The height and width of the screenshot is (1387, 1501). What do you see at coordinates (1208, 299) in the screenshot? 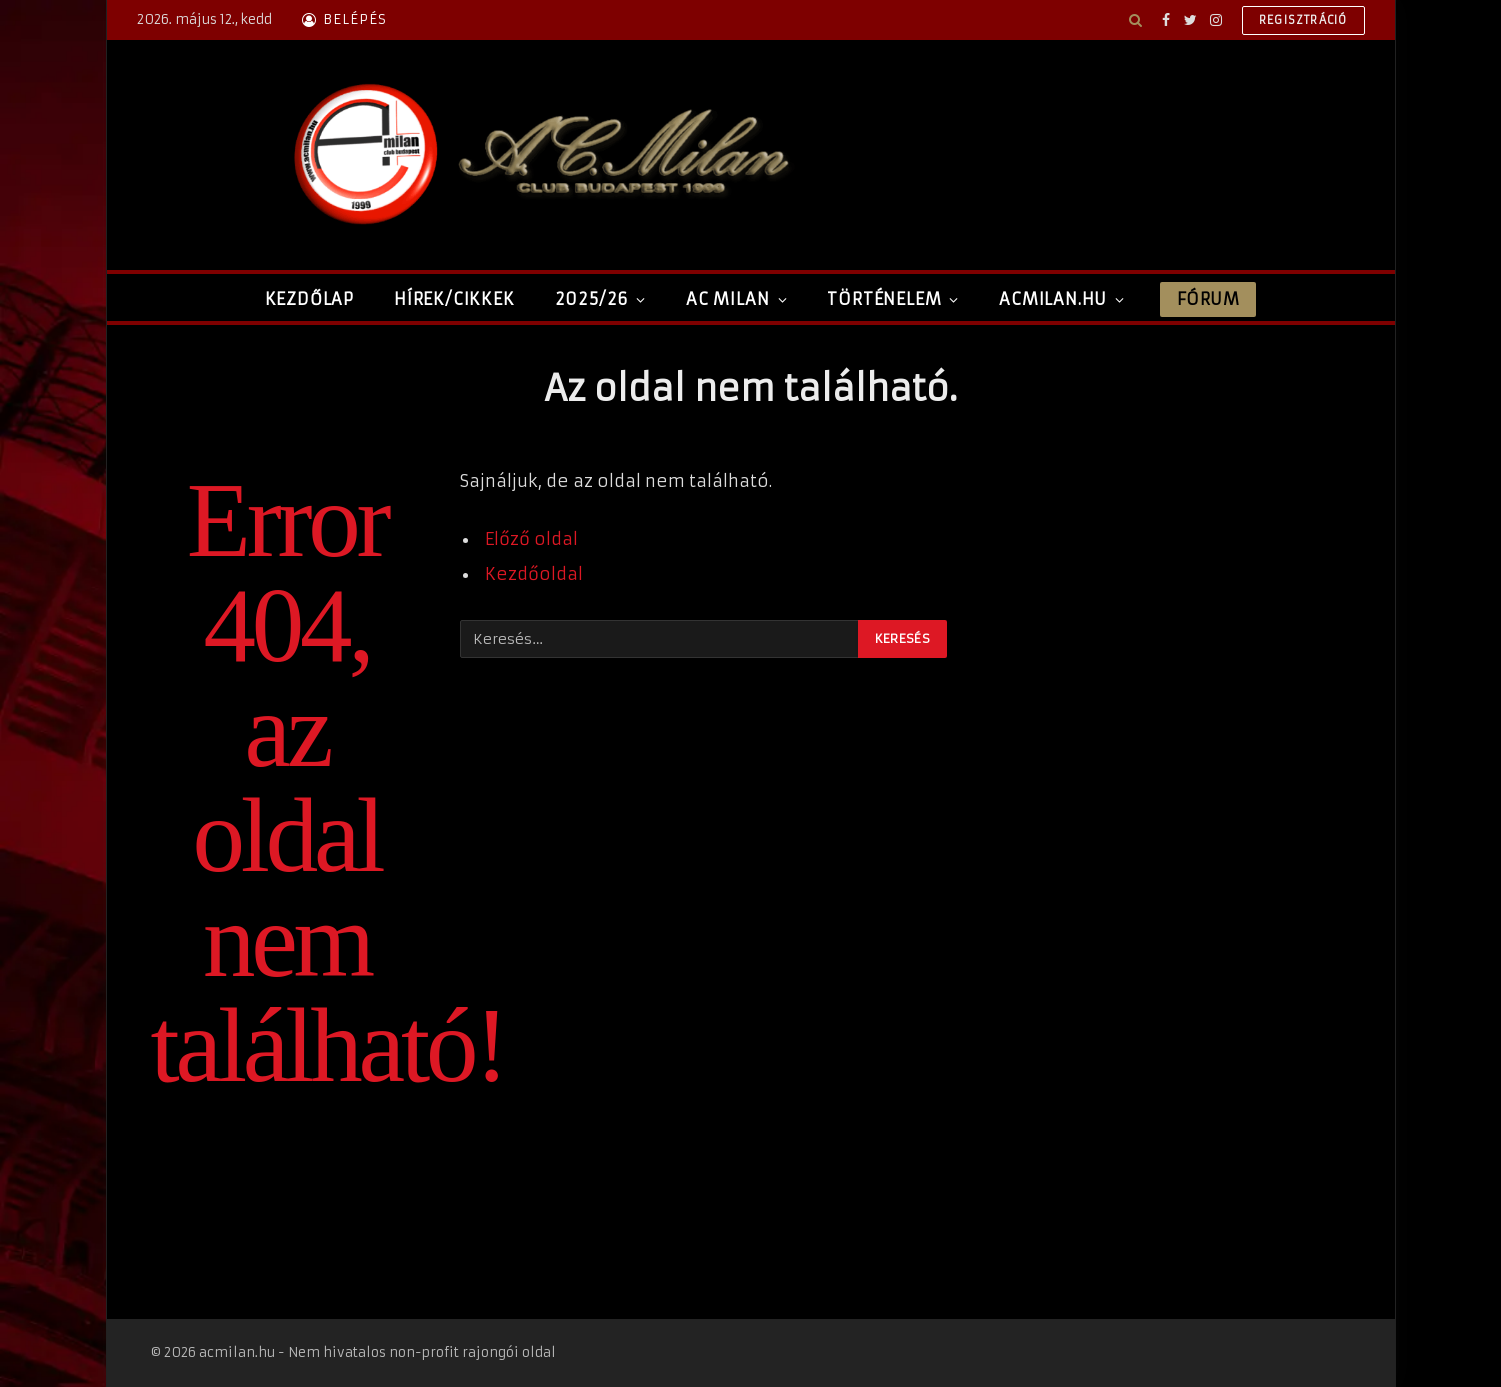
I see `Fórum` at bounding box center [1208, 299].